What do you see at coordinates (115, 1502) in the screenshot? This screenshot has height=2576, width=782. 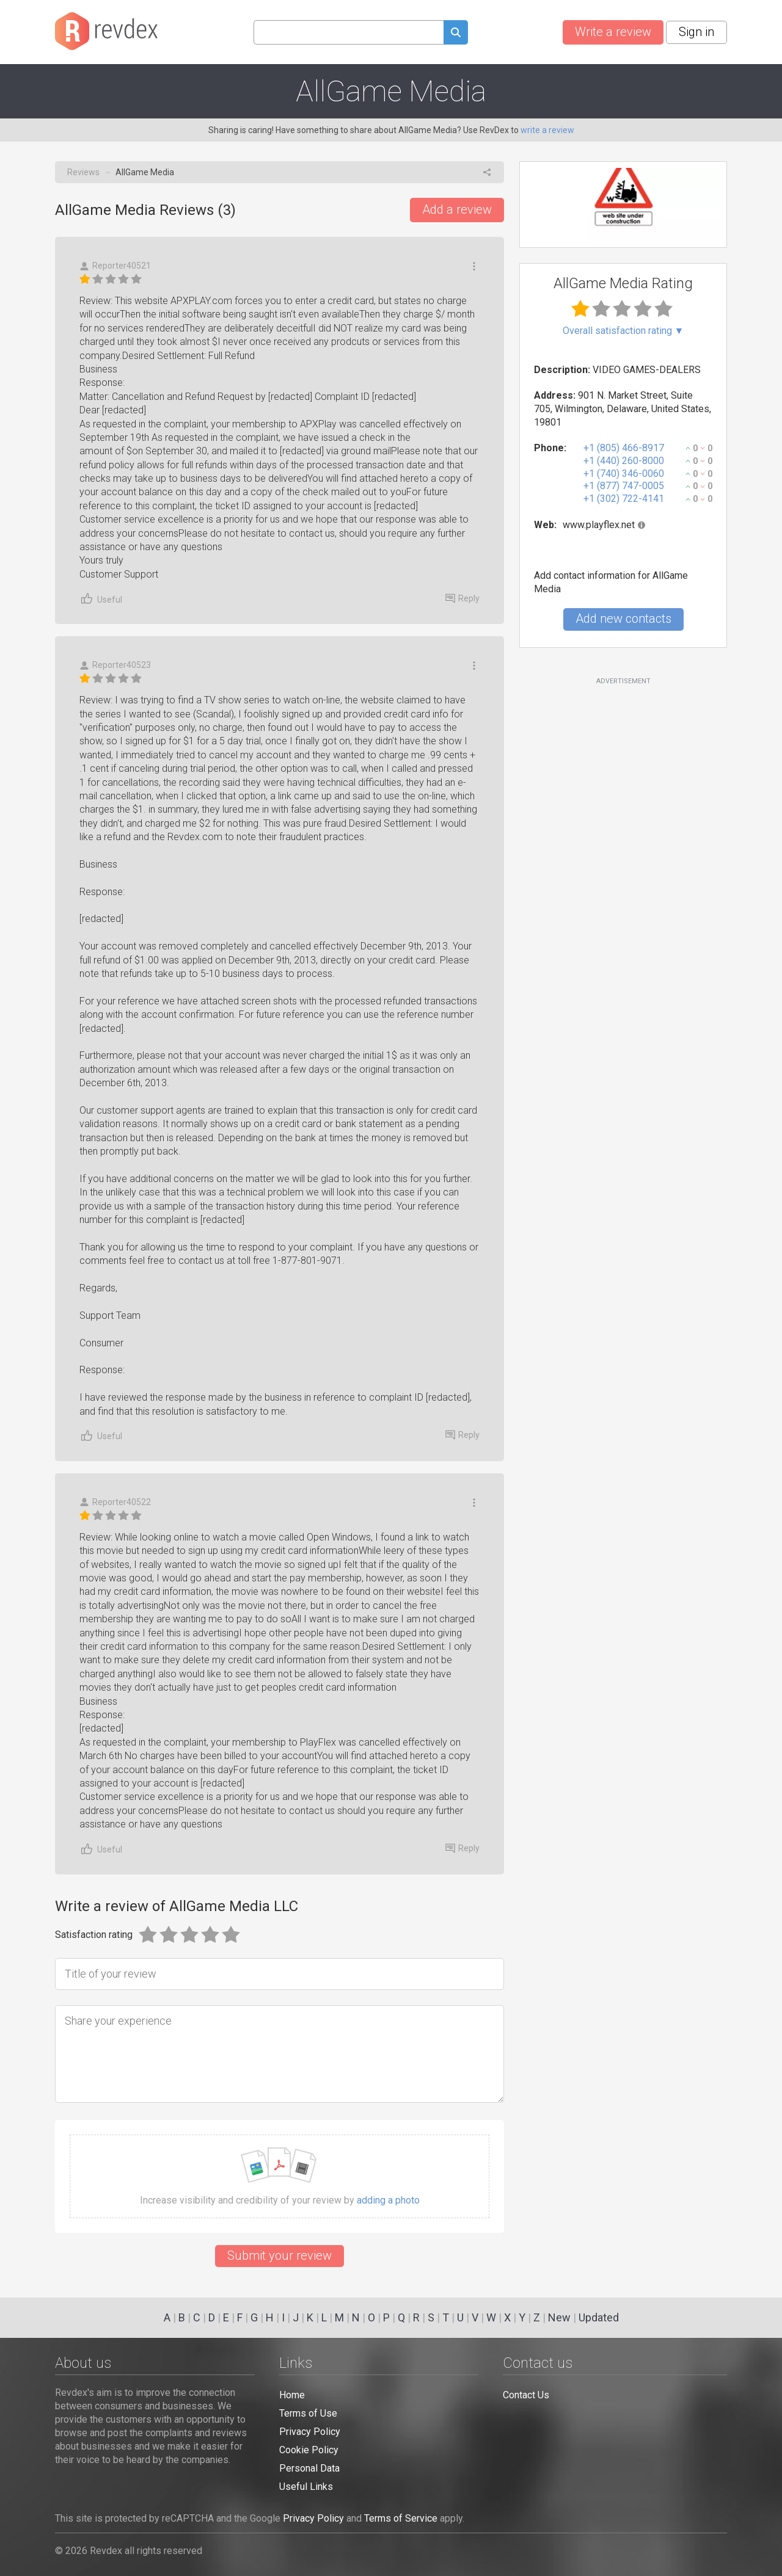 I see `Reporter40522` at bounding box center [115, 1502].